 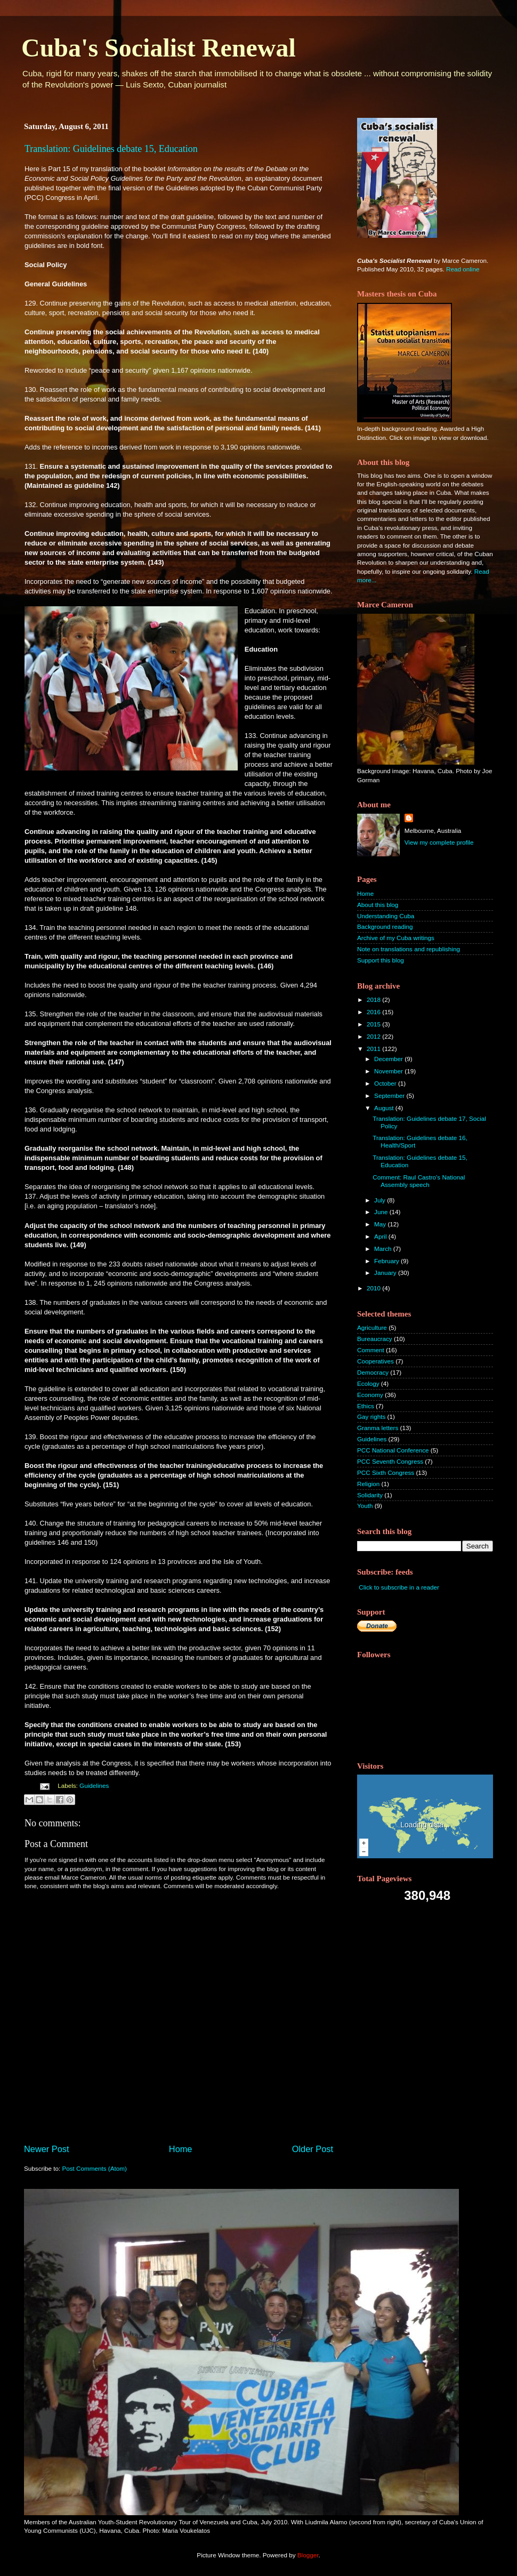 I want to click on Support this blog, so click(x=380, y=960).